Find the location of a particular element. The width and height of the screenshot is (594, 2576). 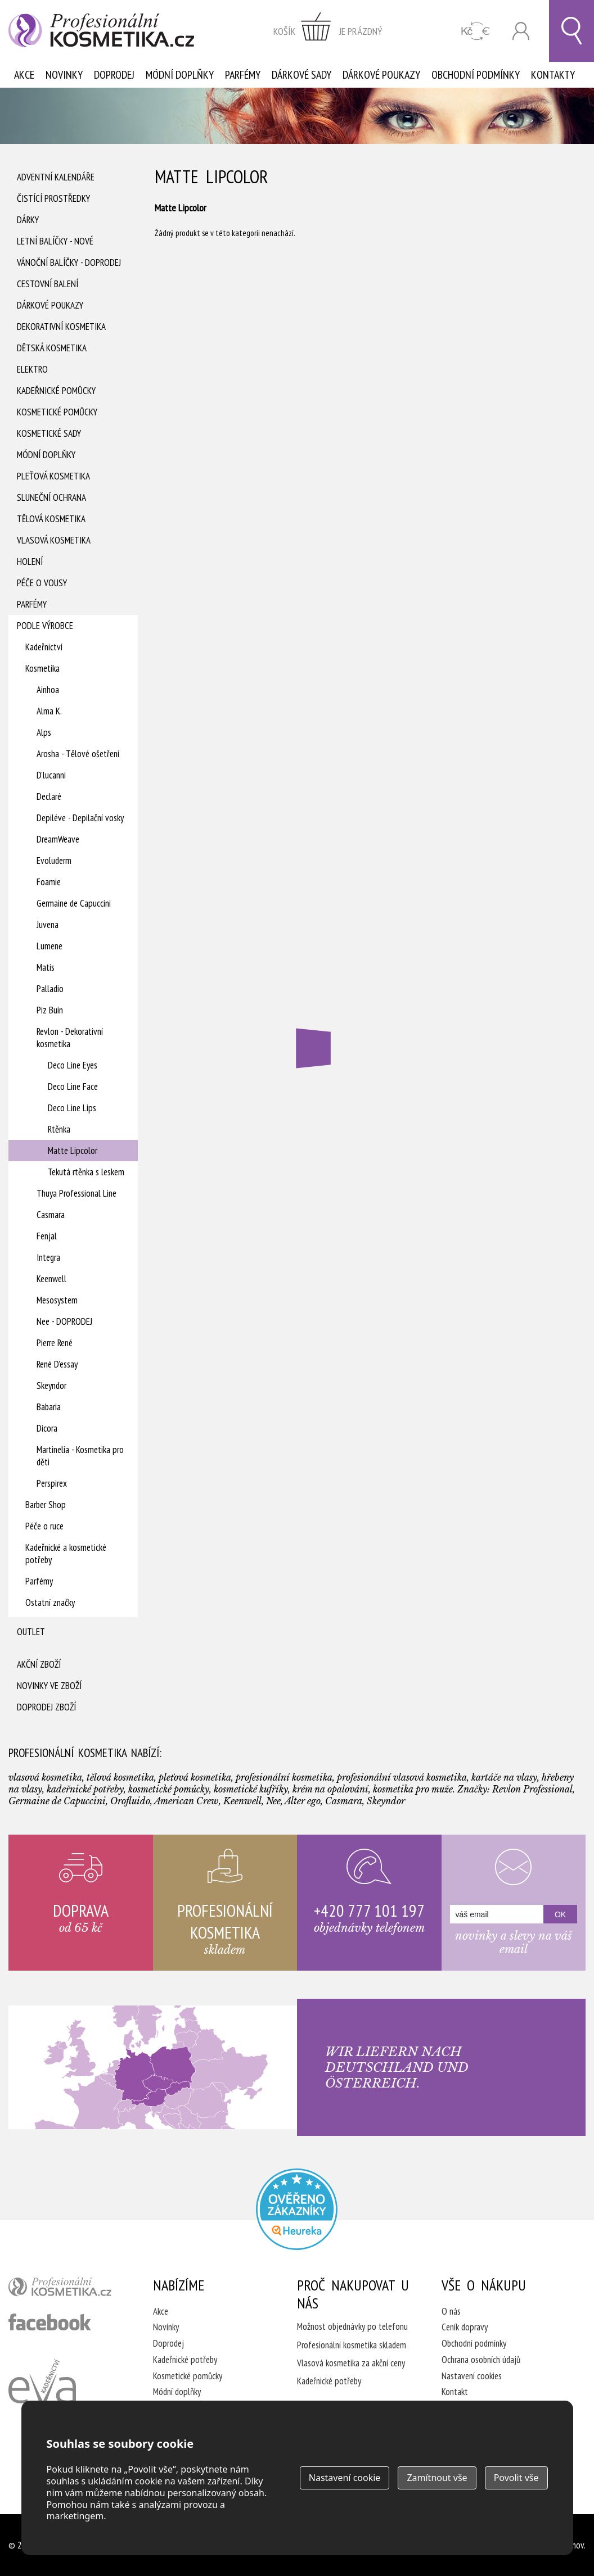

Zamítnout is located at coordinates (437, 2477).